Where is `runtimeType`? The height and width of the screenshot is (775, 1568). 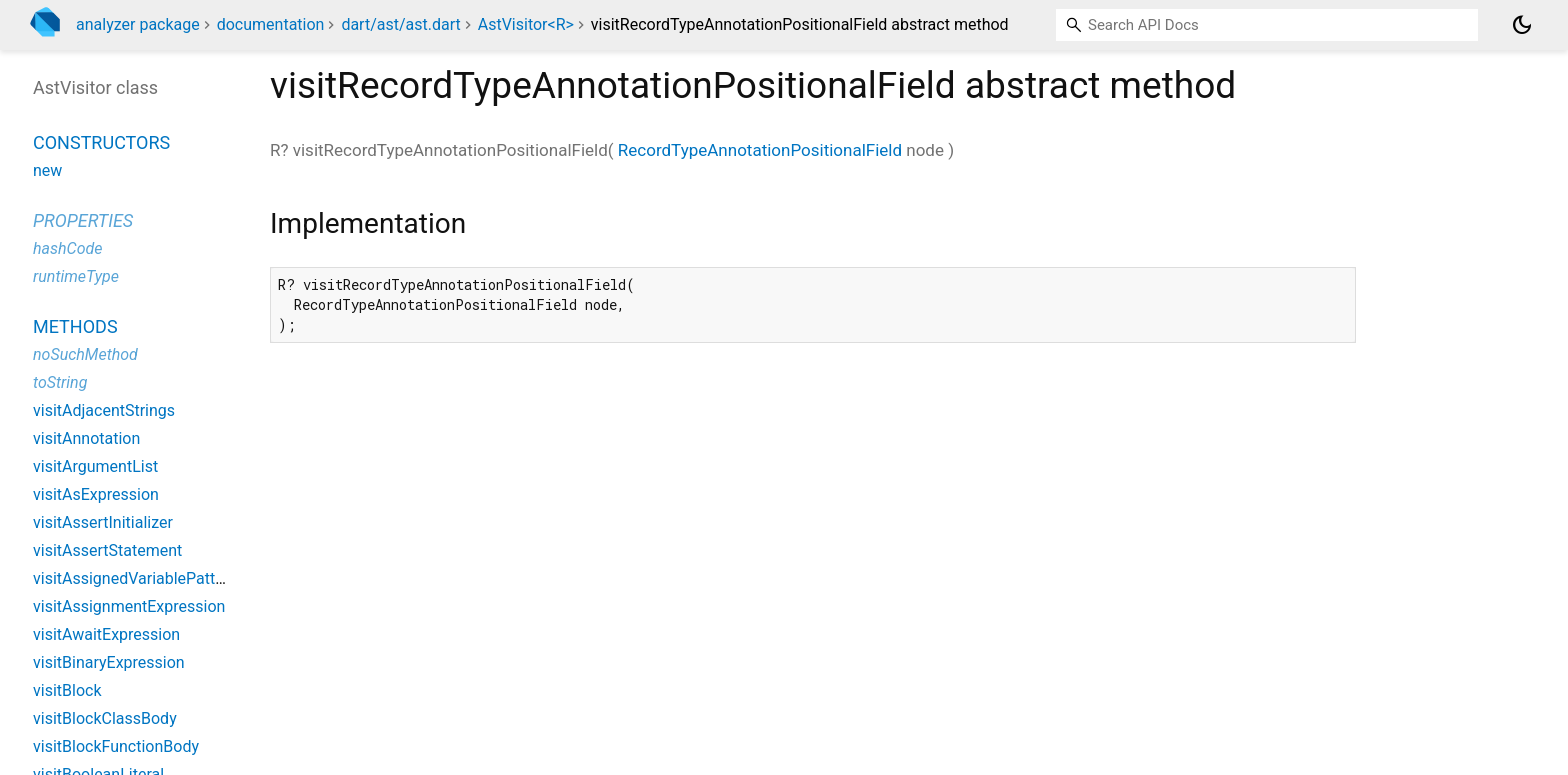
runtimeType is located at coordinates (76, 276).